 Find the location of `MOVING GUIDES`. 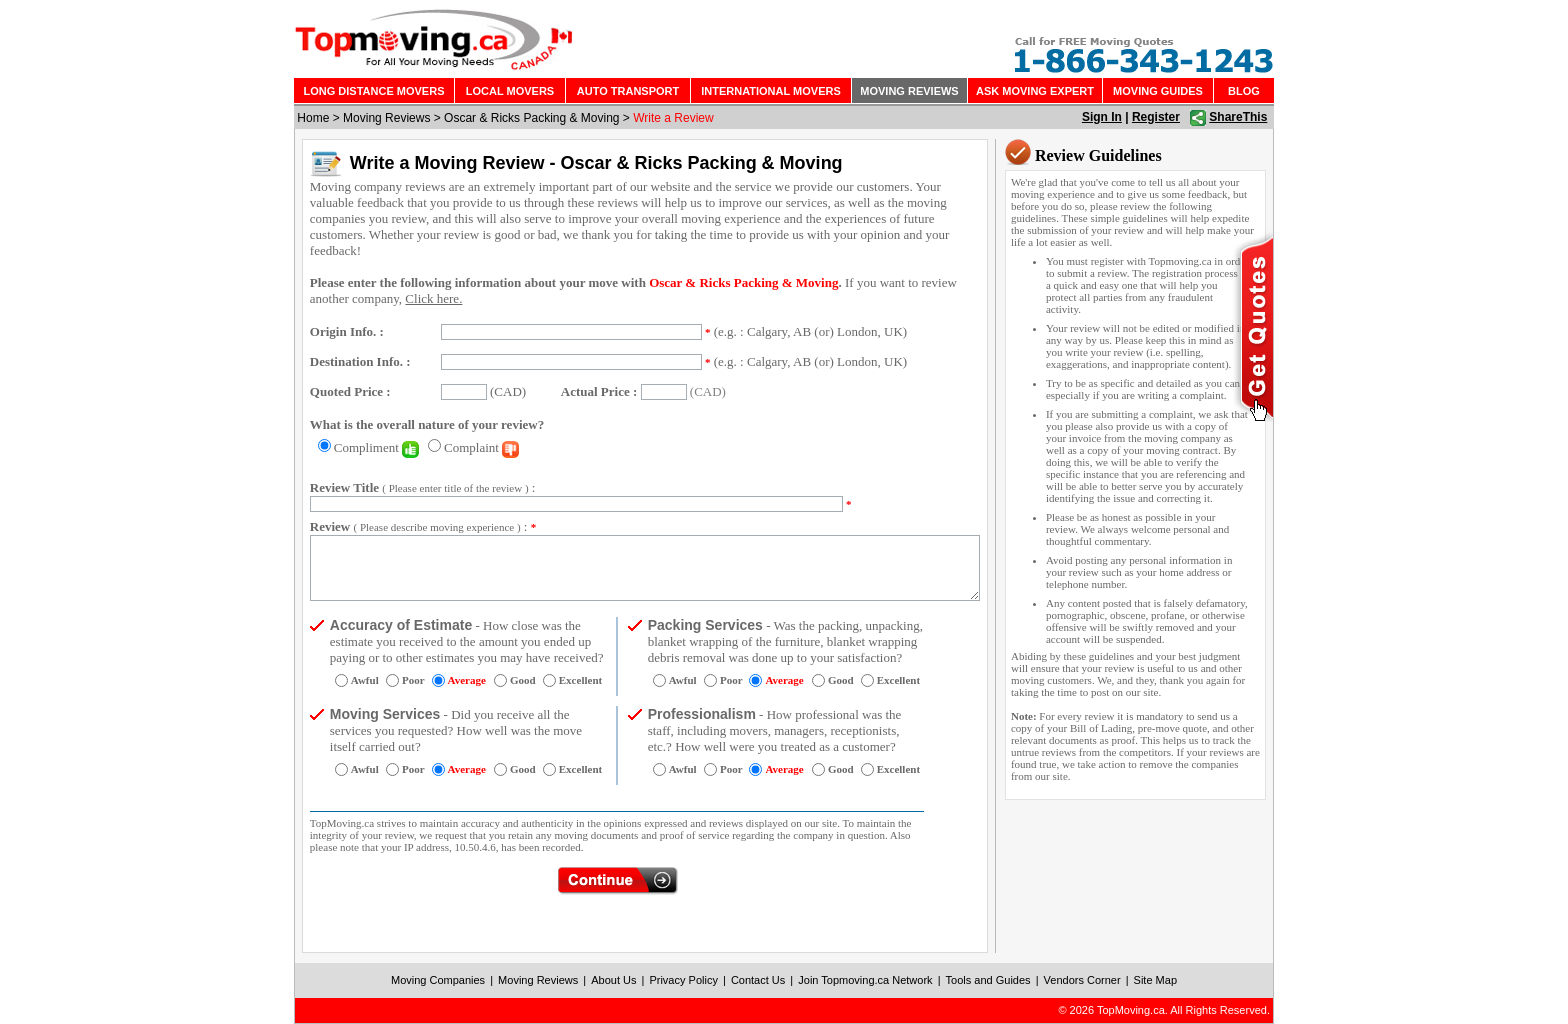

MOVING GUIDES is located at coordinates (1158, 91).